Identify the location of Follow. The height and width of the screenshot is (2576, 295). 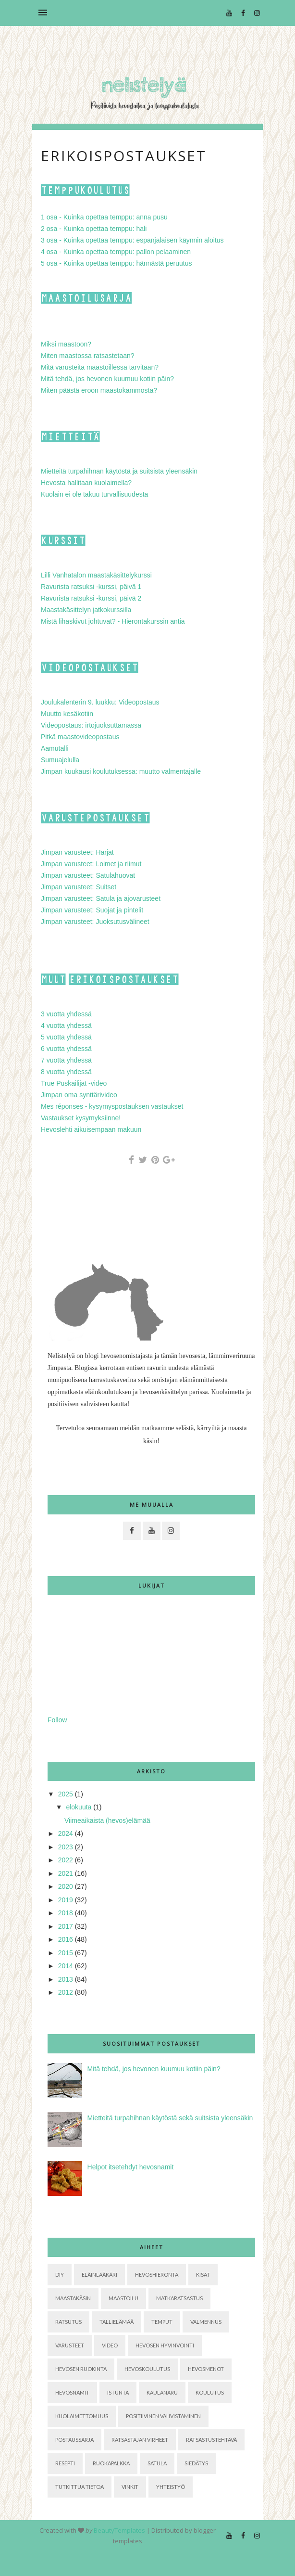
(57, 1720).